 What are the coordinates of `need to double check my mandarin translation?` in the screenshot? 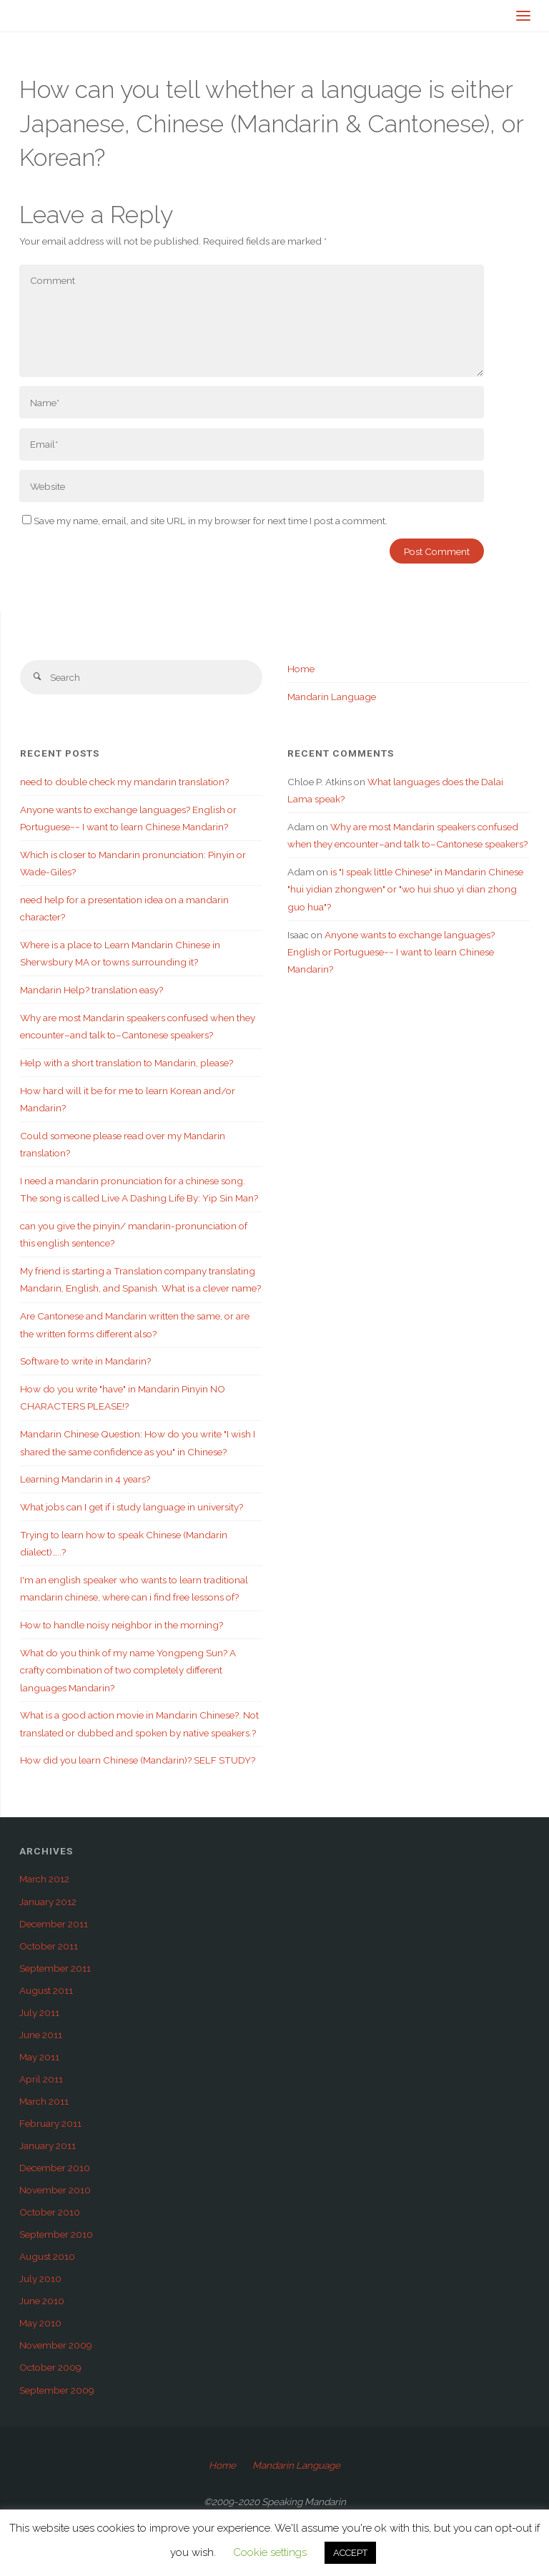 It's located at (124, 781).